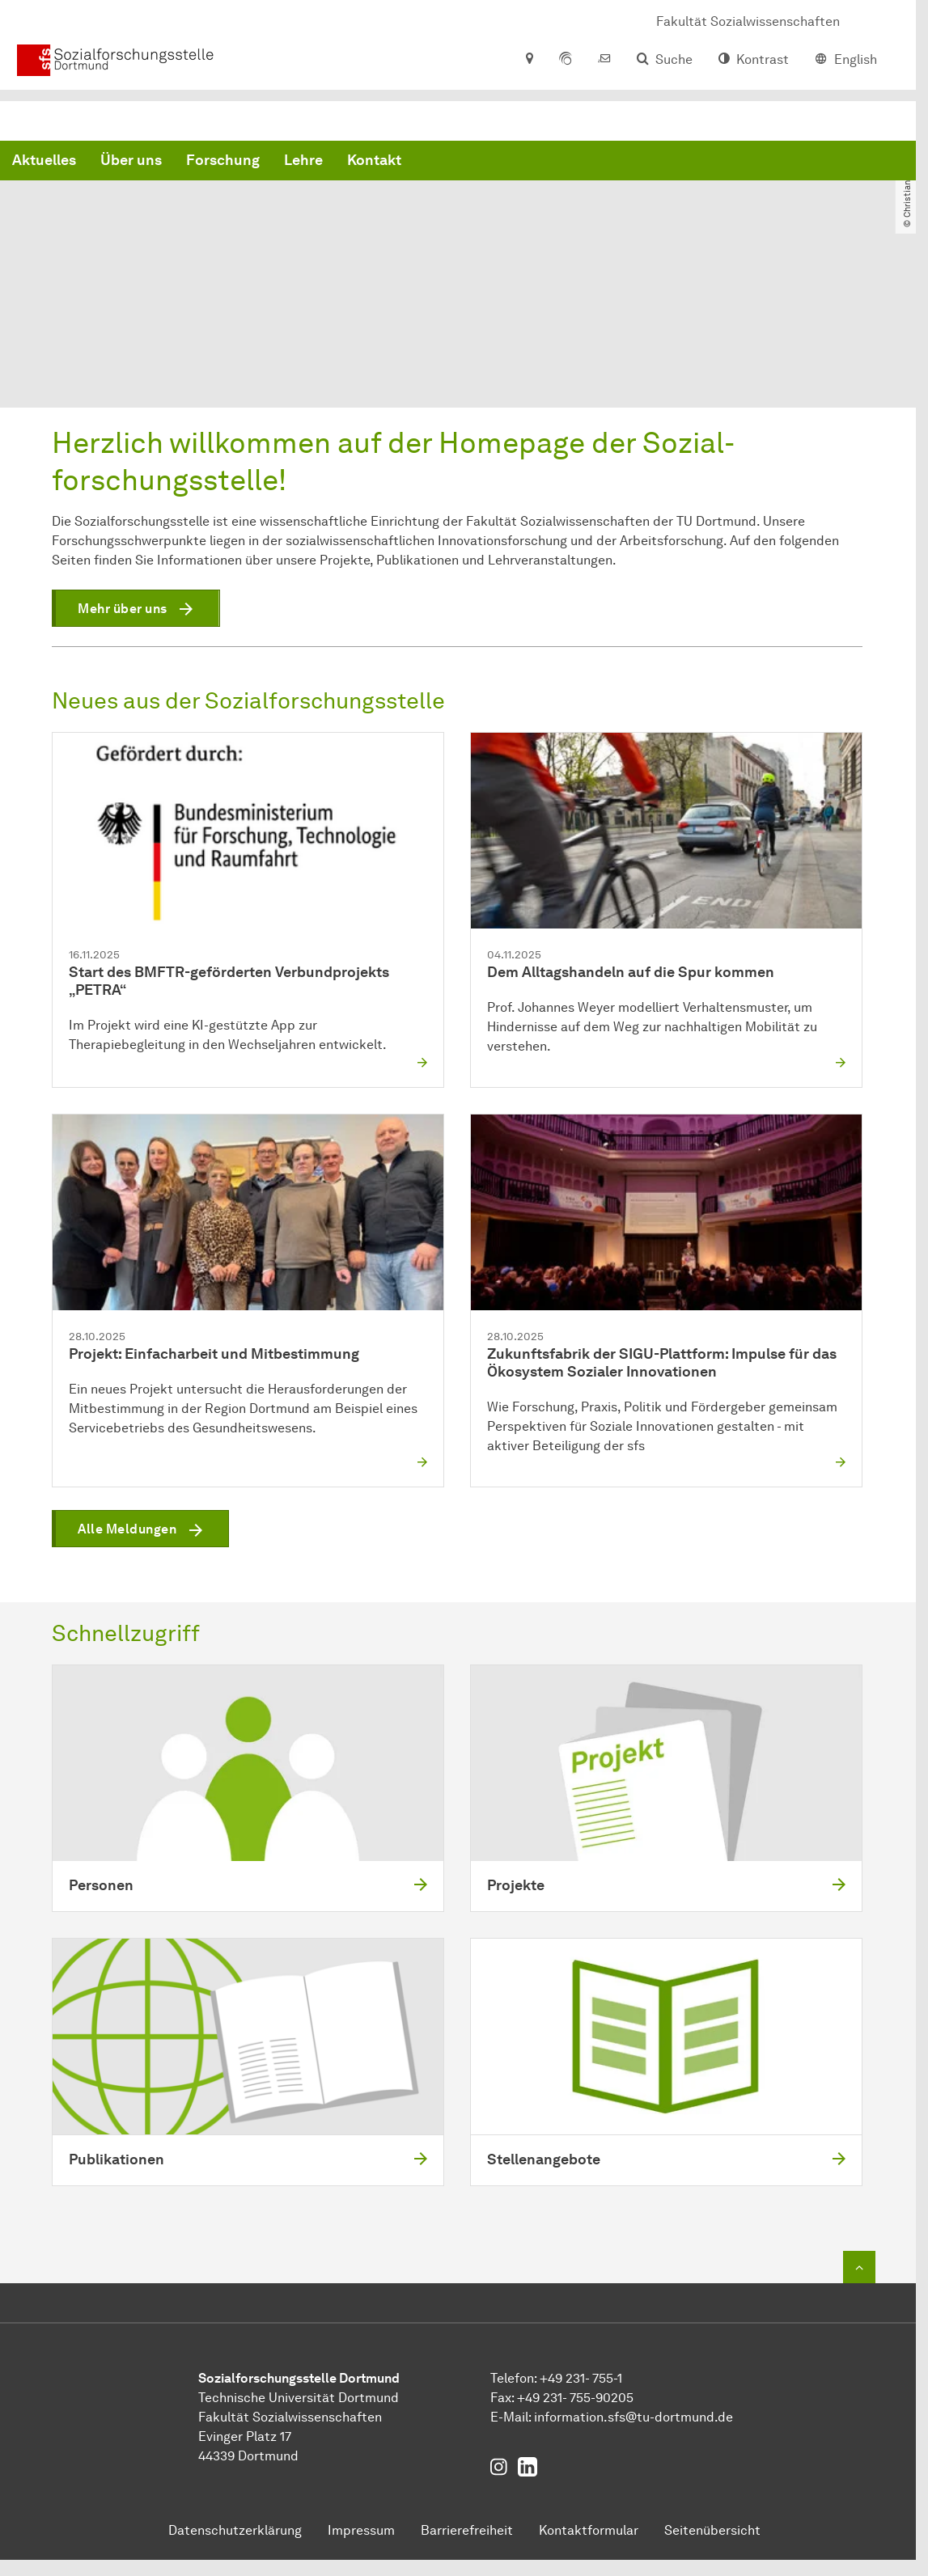 The width and height of the screenshot is (928, 2576). What do you see at coordinates (620, 162) in the screenshot?
I see `Kontakt` at bounding box center [620, 162].